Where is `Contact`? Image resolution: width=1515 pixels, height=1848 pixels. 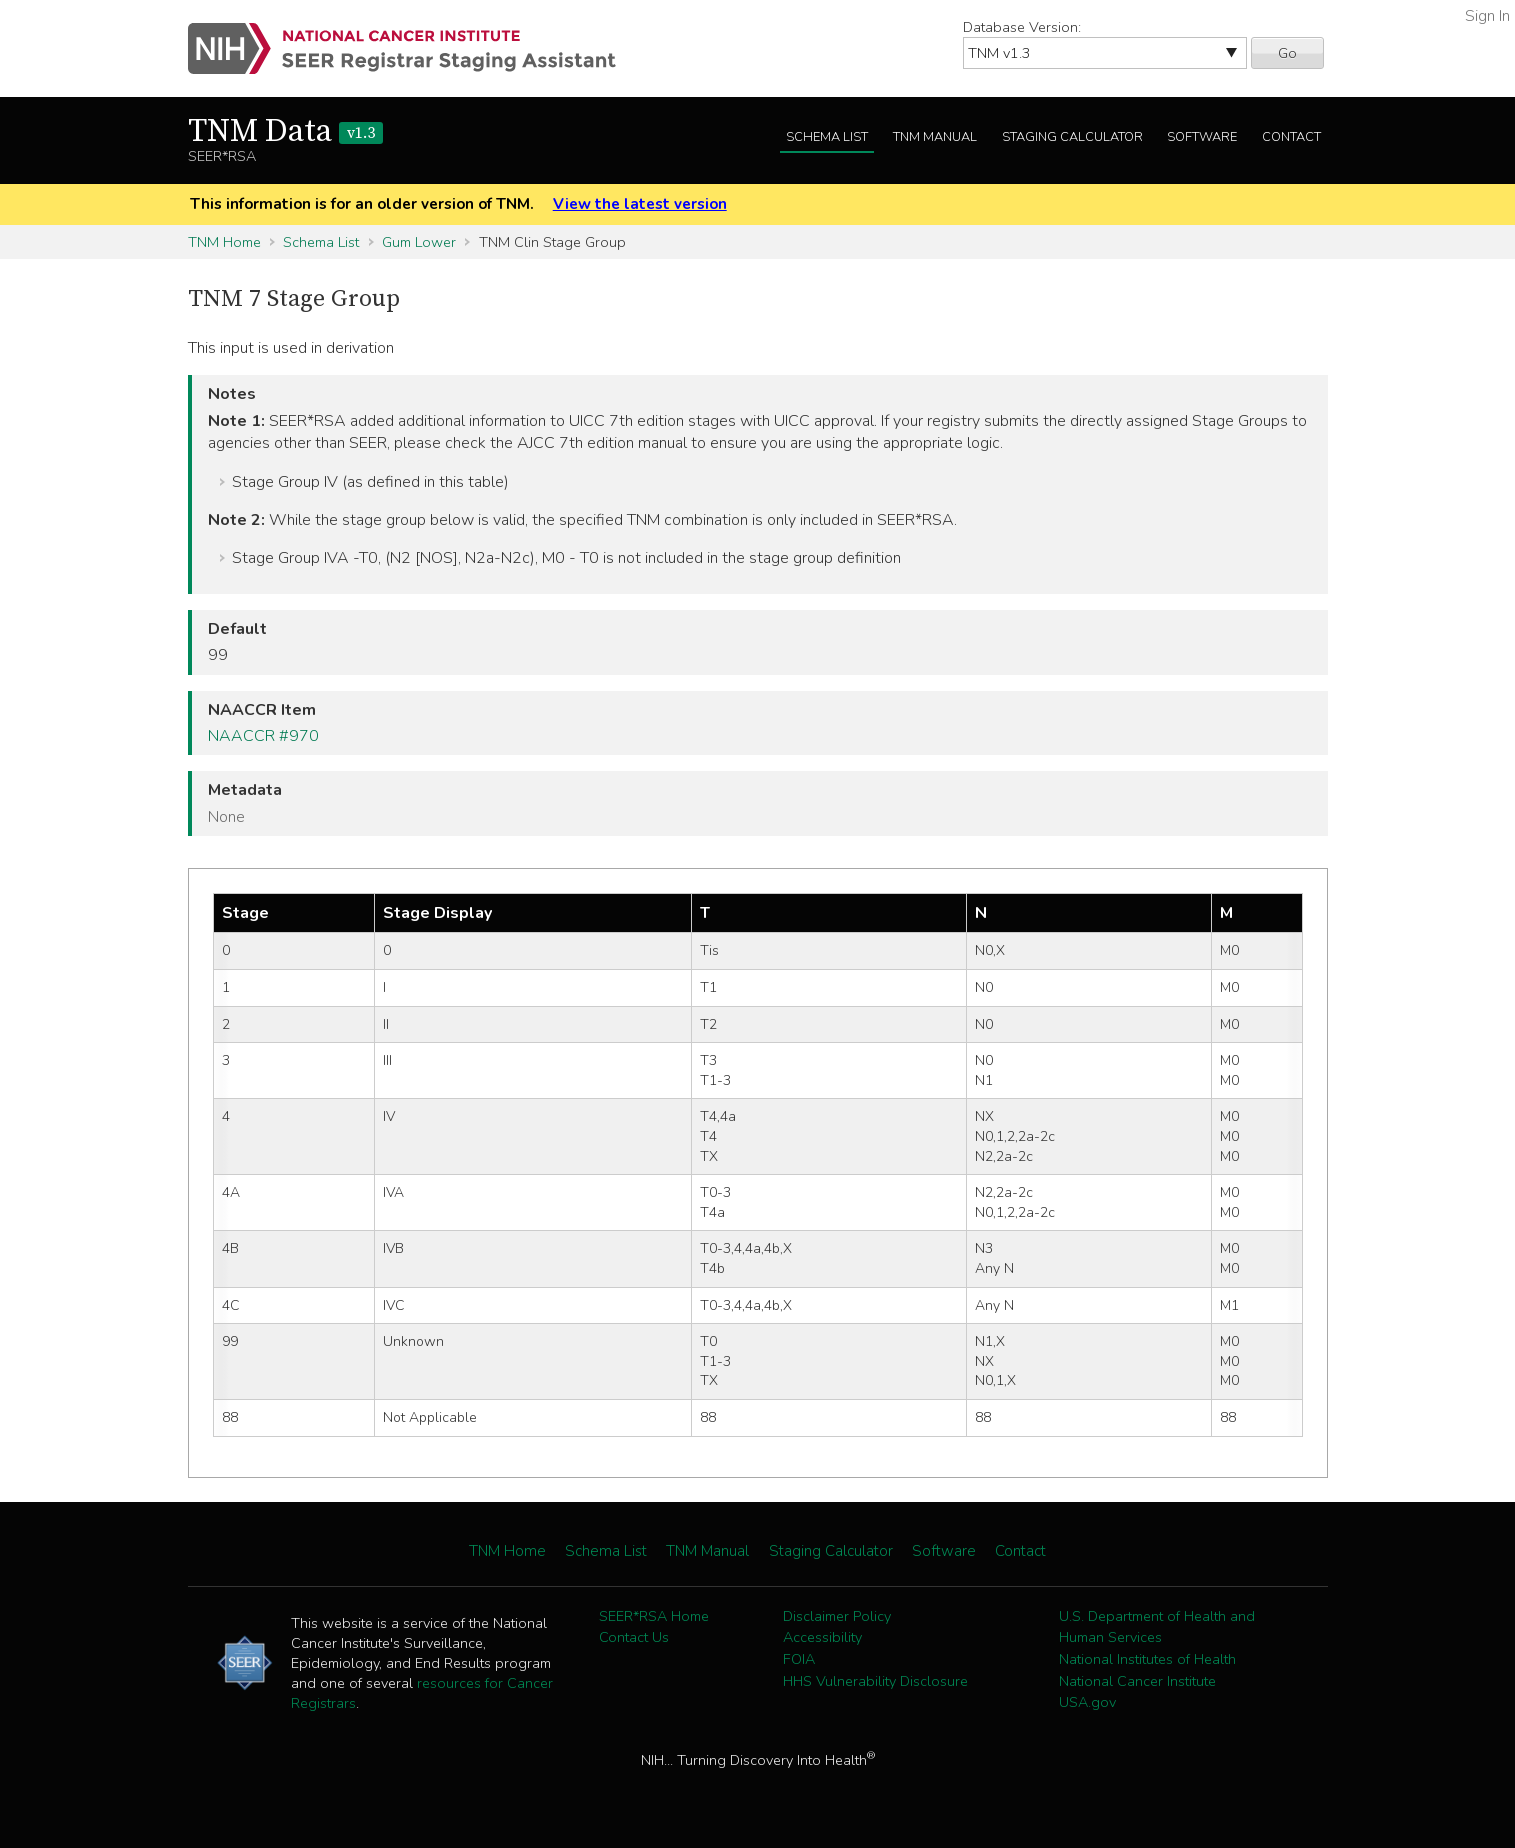
Contact is located at coordinates (1291, 137).